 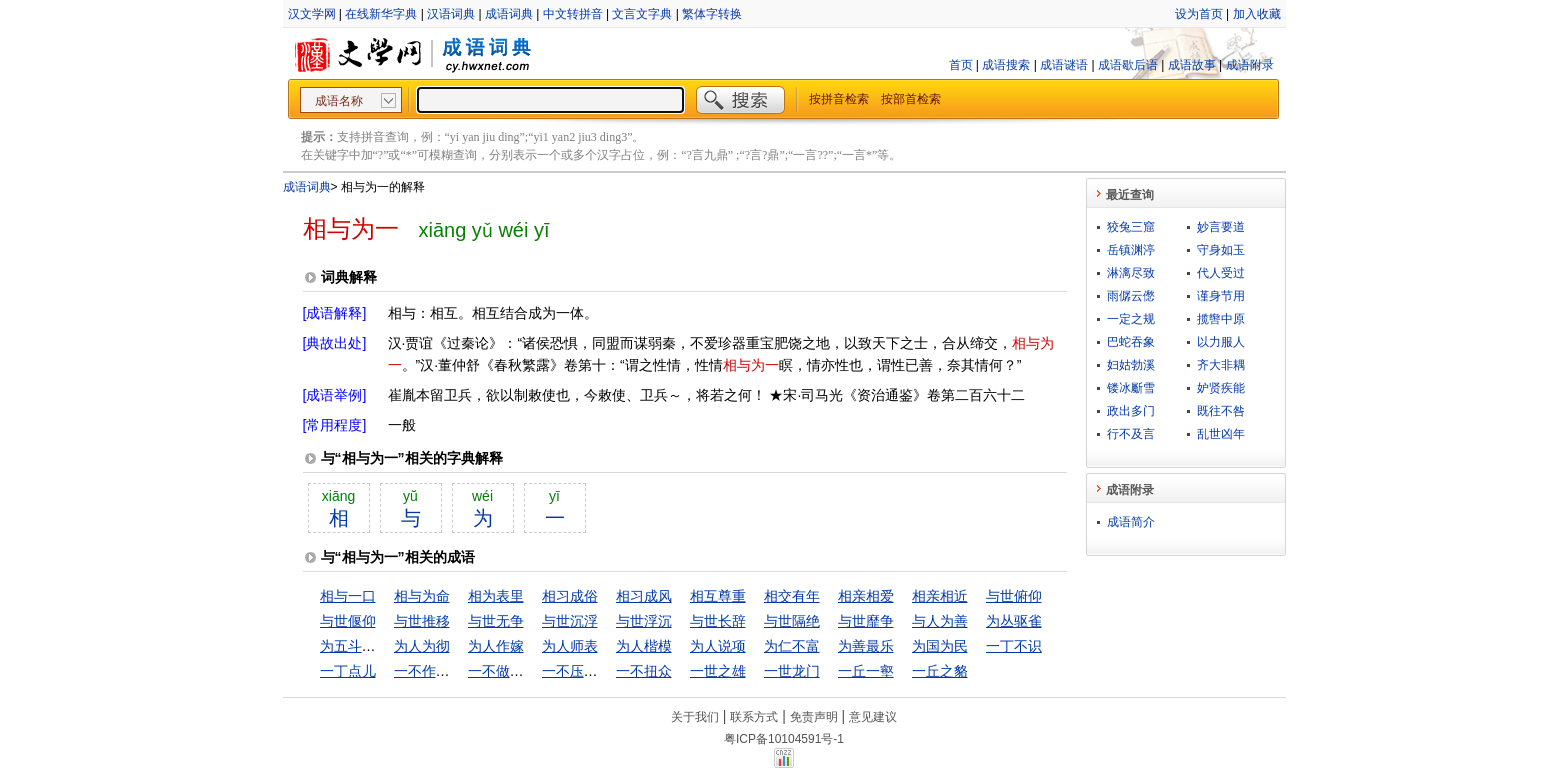 What do you see at coordinates (718, 621) in the screenshot?
I see `与世长辞` at bounding box center [718, 621].